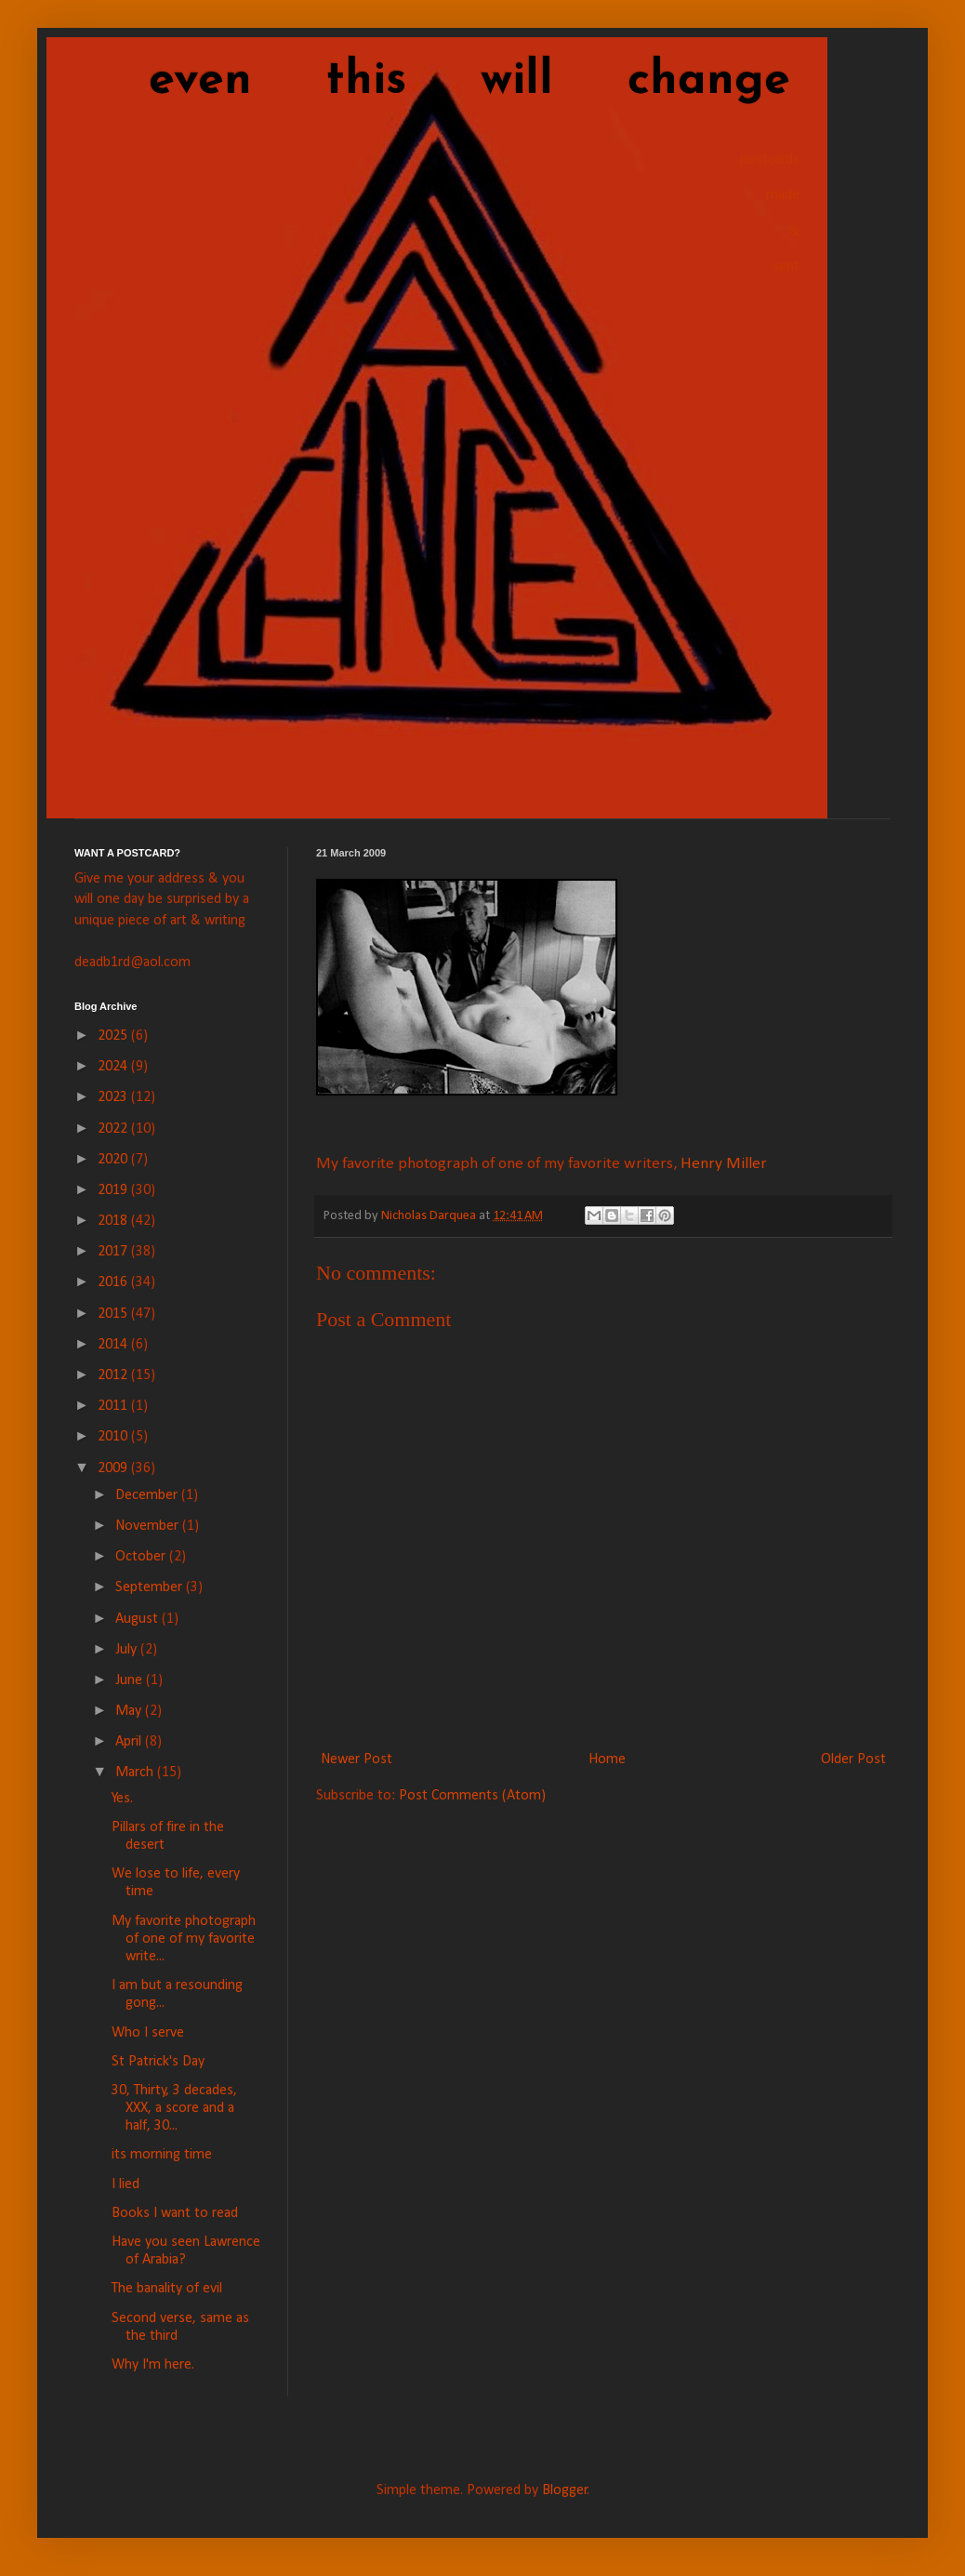  What do you see at coordinates (114, 1251) in the screenshot?
I see `2017` at bounding box center [114, 1251].